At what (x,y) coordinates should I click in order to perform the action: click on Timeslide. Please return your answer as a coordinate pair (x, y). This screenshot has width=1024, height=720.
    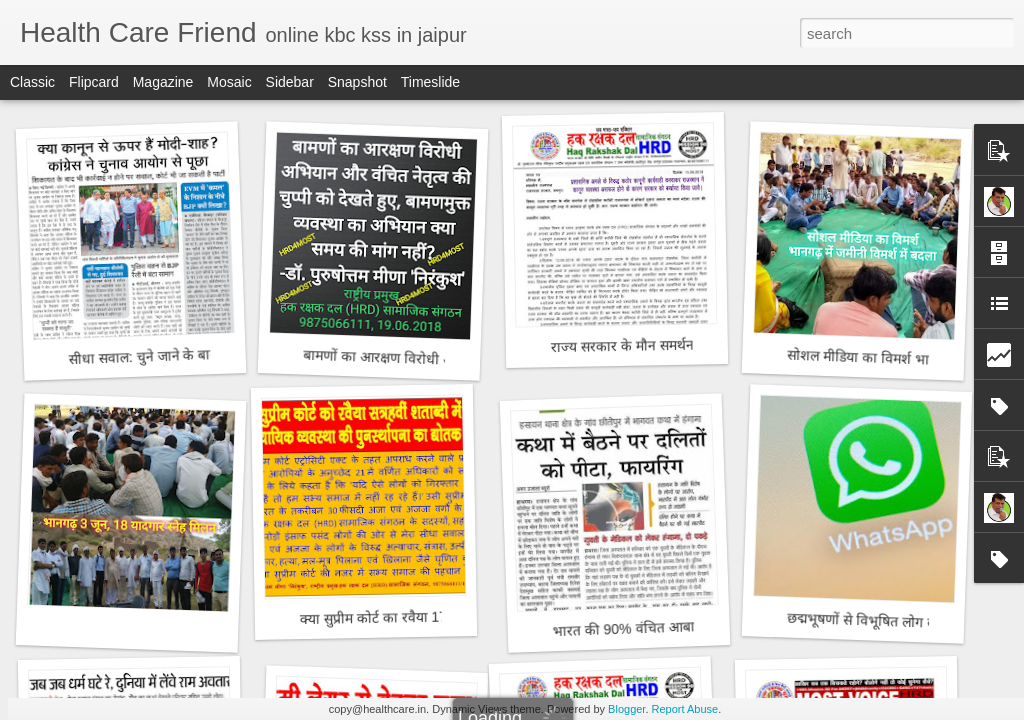
    Looking at the image, I should click on (430, 82).